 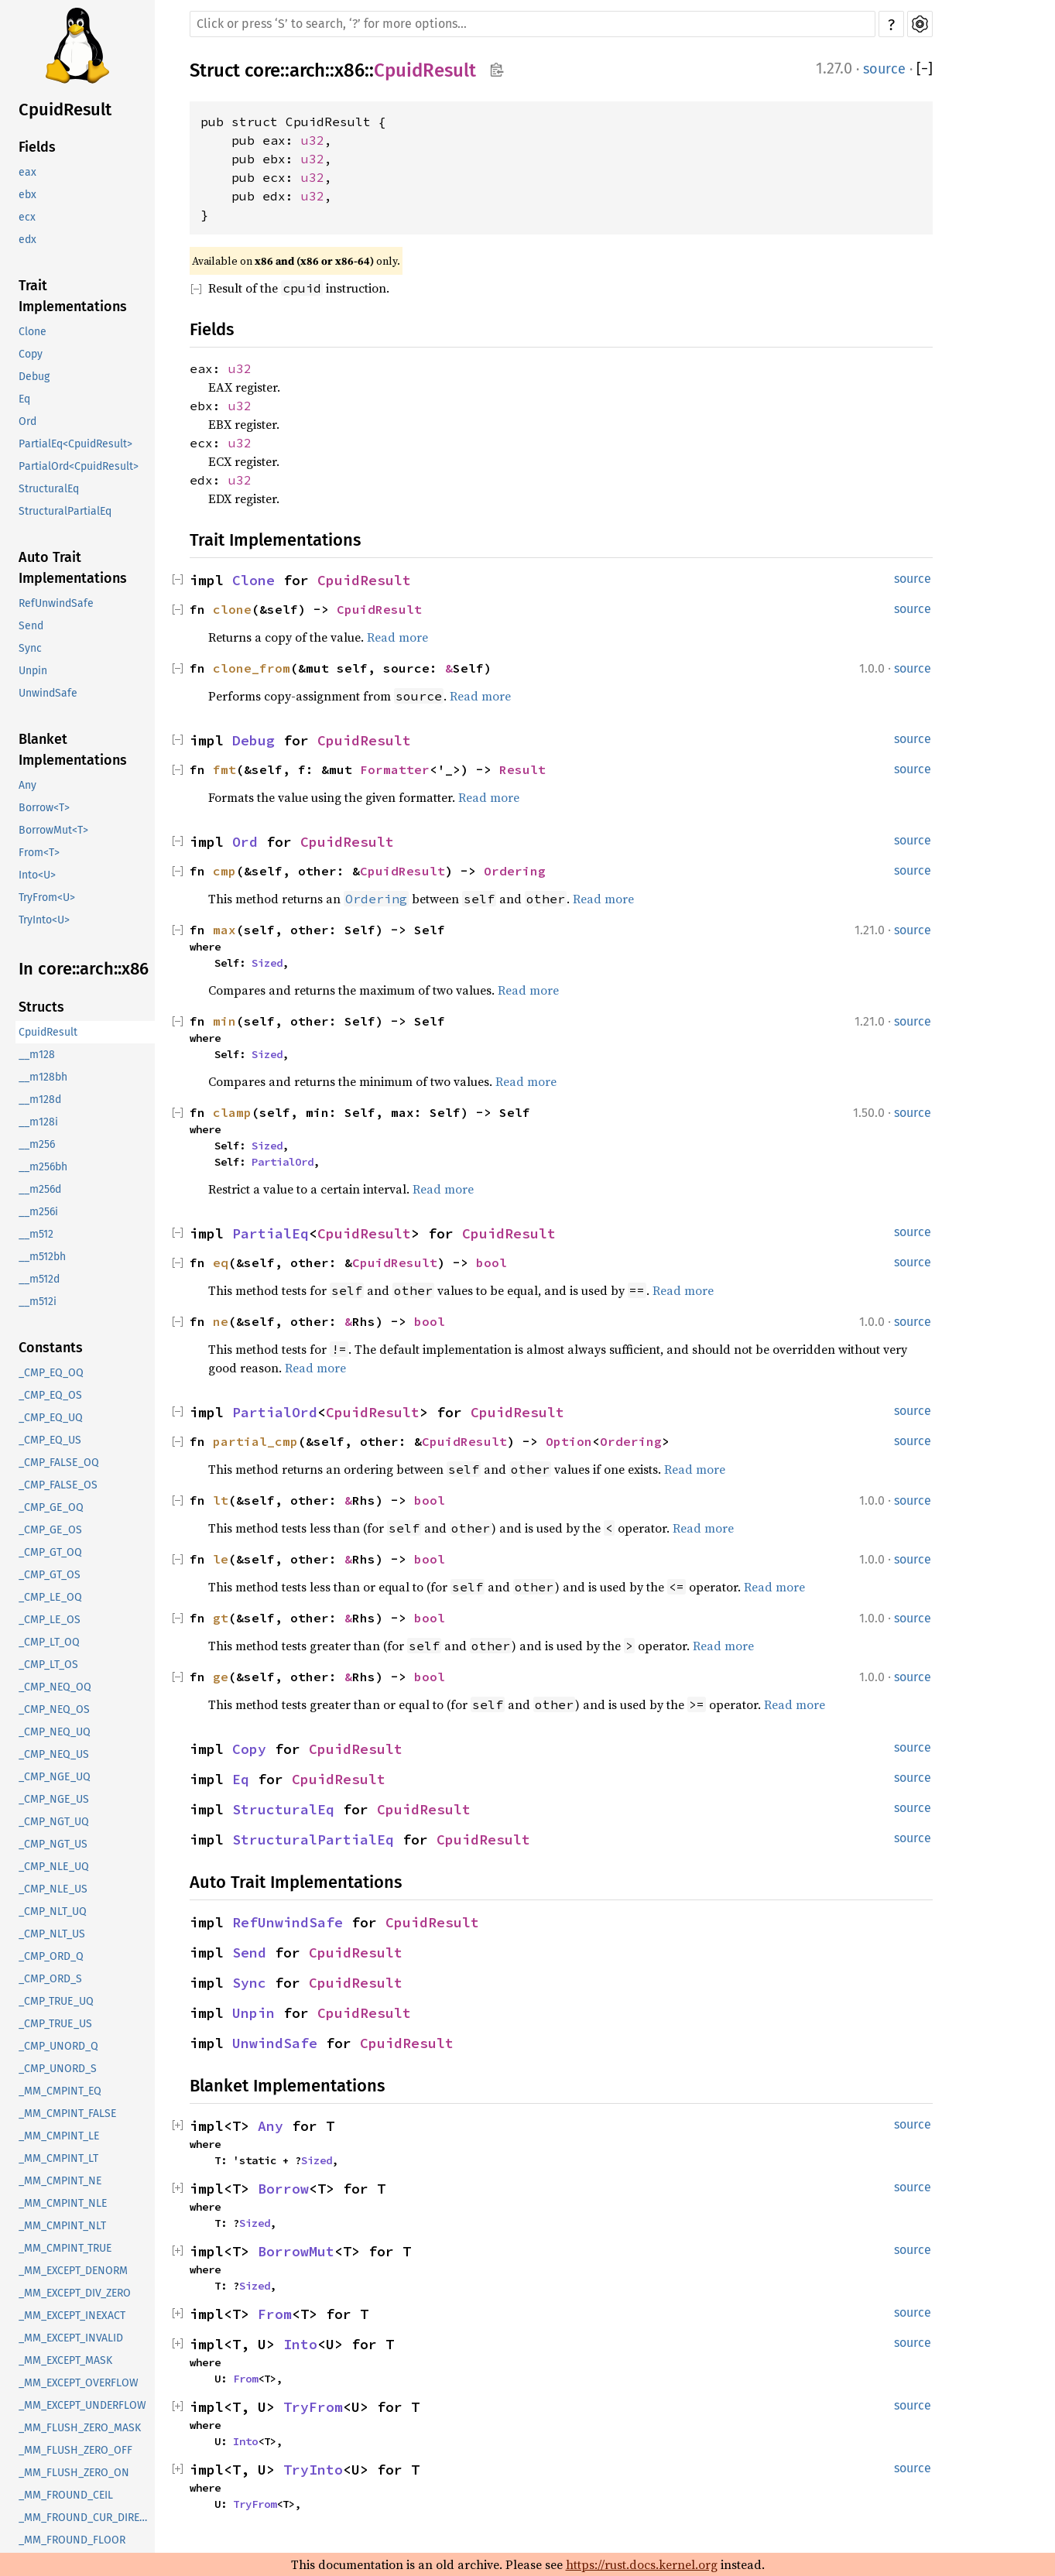 What do you see at coordinates (74, 2472) in the screenshot?
I see `_MM_FLUSH_ZERO_ON` at bounding box center [74, 2472].